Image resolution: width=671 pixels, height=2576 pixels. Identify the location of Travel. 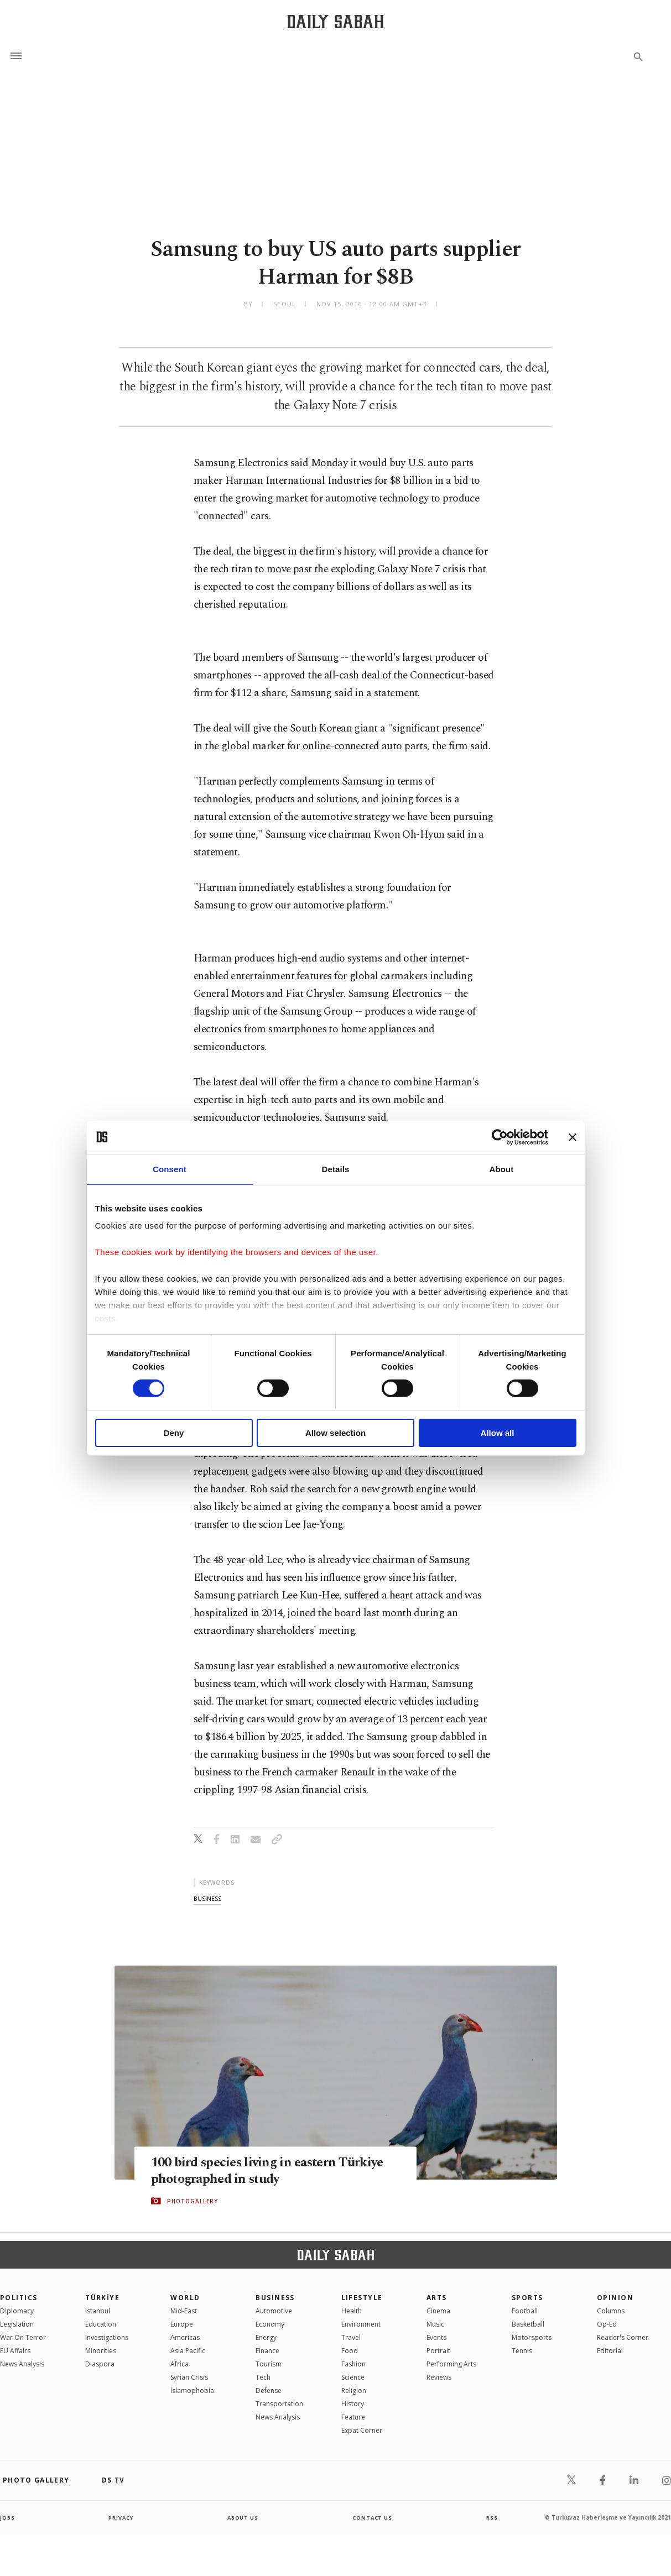
(351, 2337).